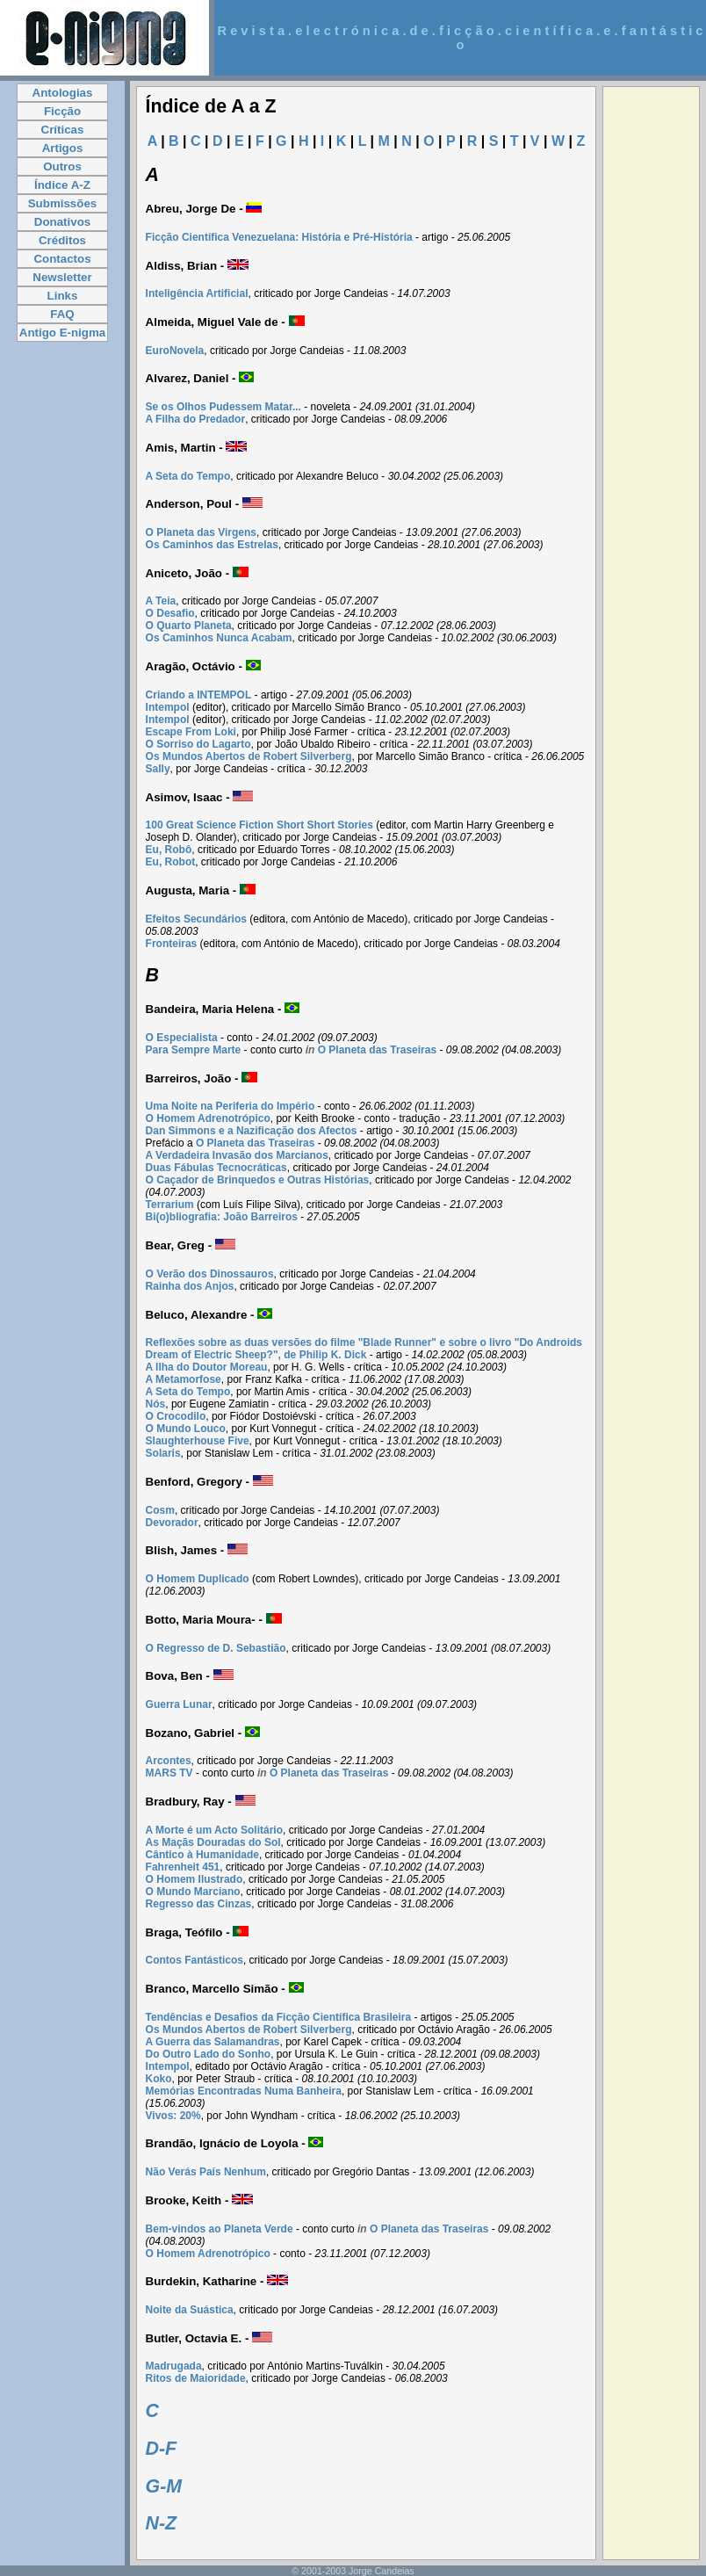  What do you see at coordinates (212, 545) in the screenshot?
I see `Os Caminhos das Estrelas` at bounding box center [212, 545].